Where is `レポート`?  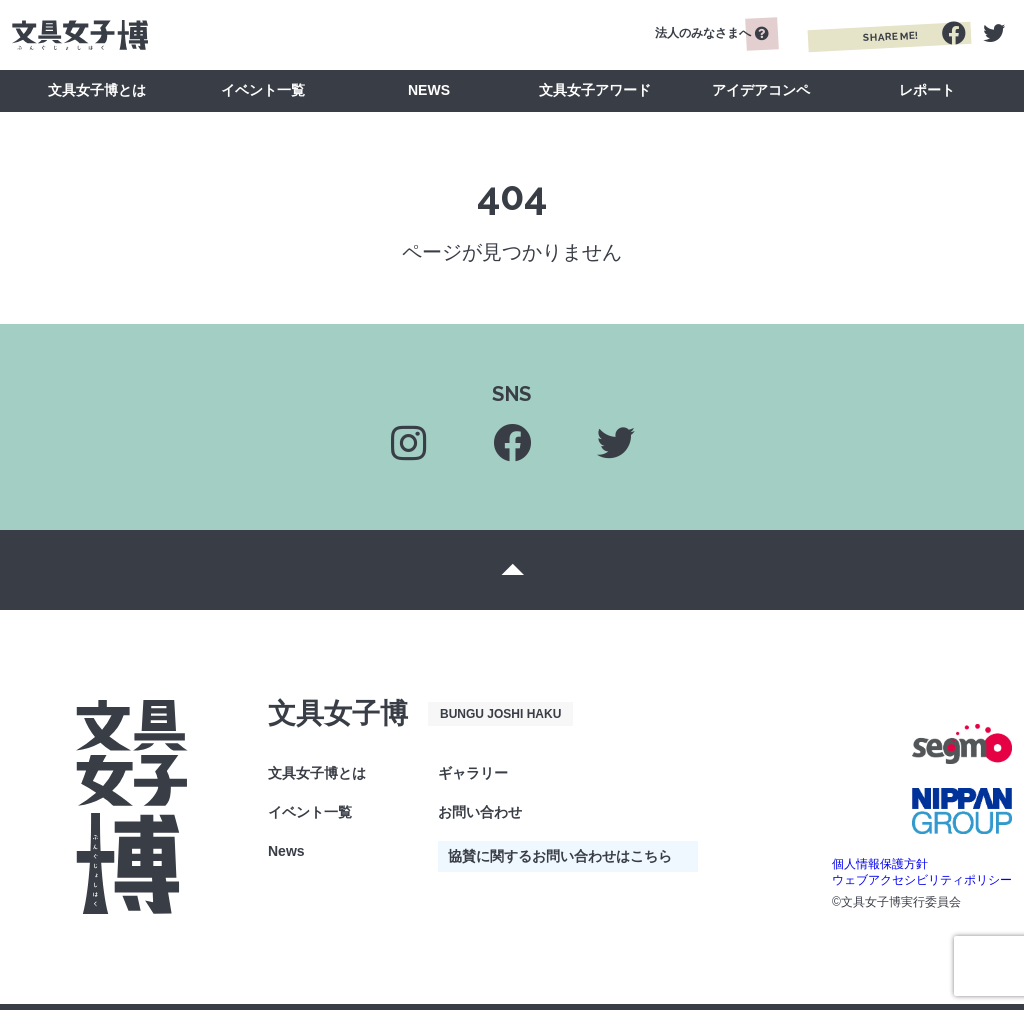 レポート is located at coordinates (927, 90).